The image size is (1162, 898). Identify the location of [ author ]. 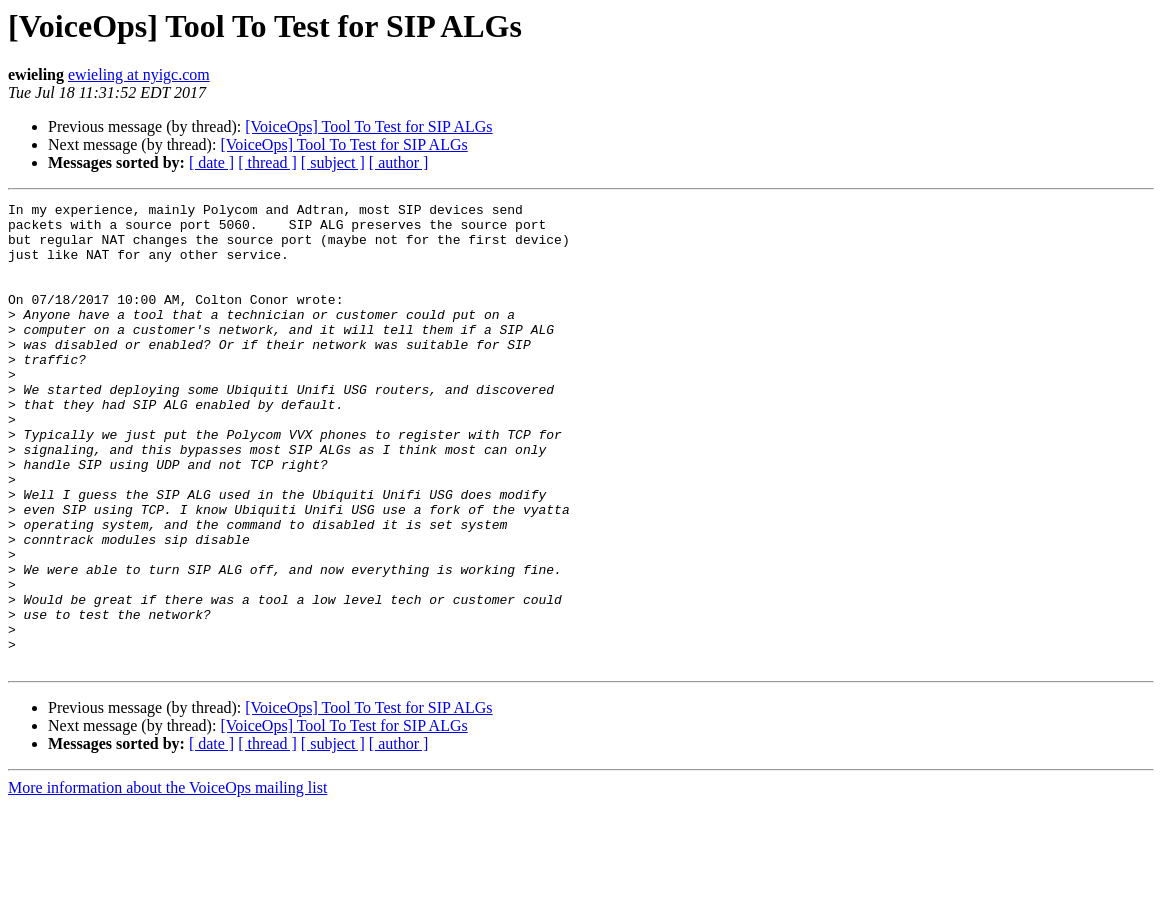
(399, 162).